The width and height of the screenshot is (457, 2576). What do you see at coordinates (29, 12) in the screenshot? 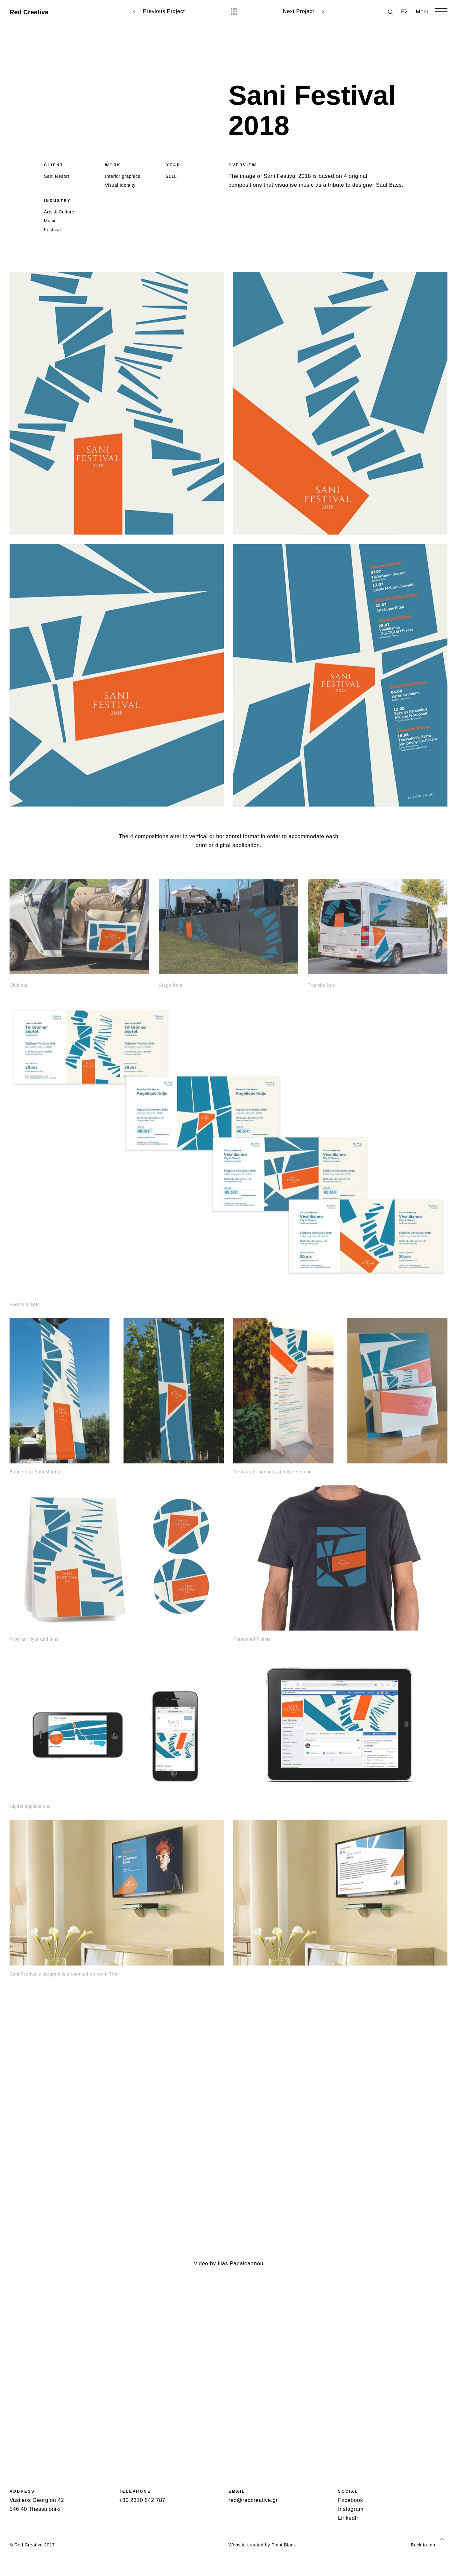
I see `Red Creative` at bounding box center [29, 12].